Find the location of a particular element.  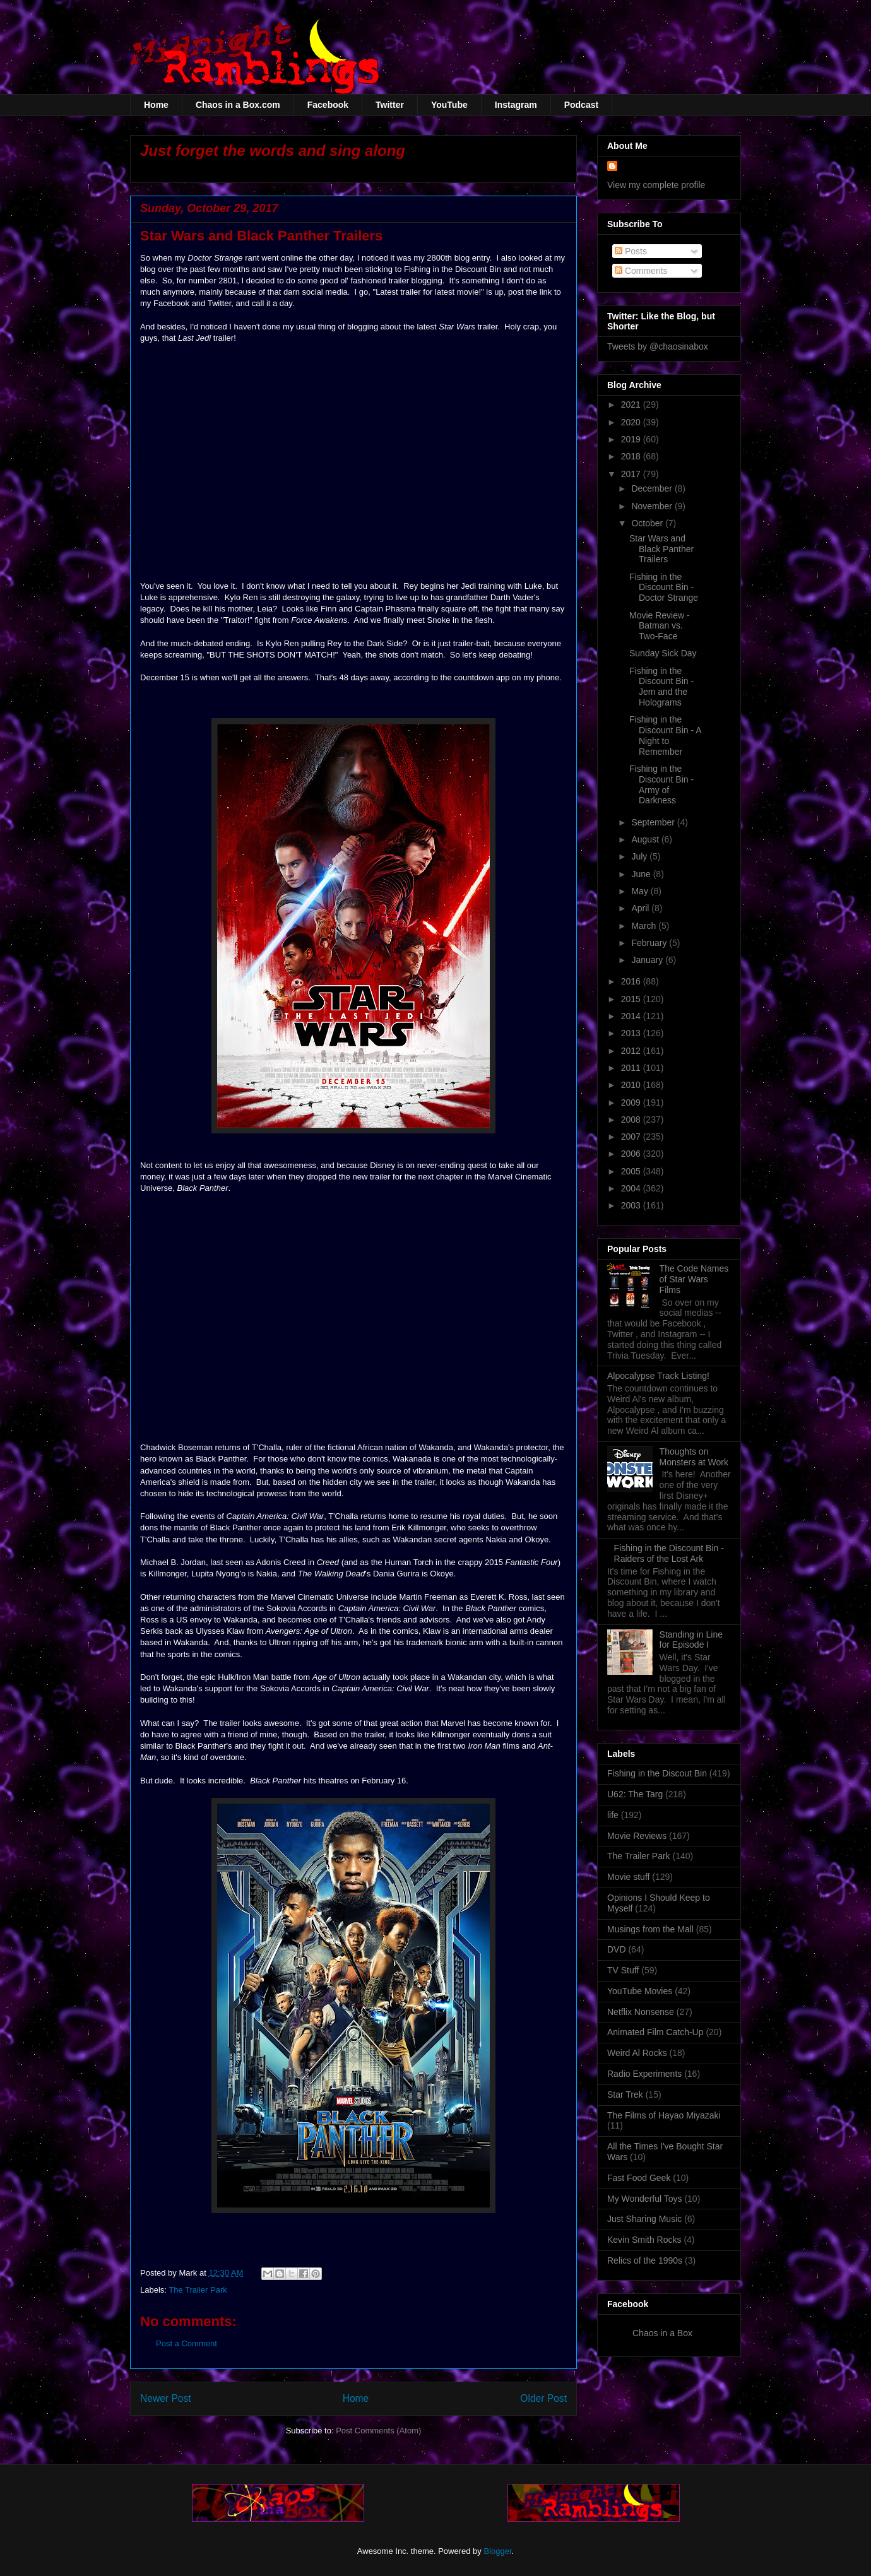

Chaos in a Box is located at coordinates (662, 2333).